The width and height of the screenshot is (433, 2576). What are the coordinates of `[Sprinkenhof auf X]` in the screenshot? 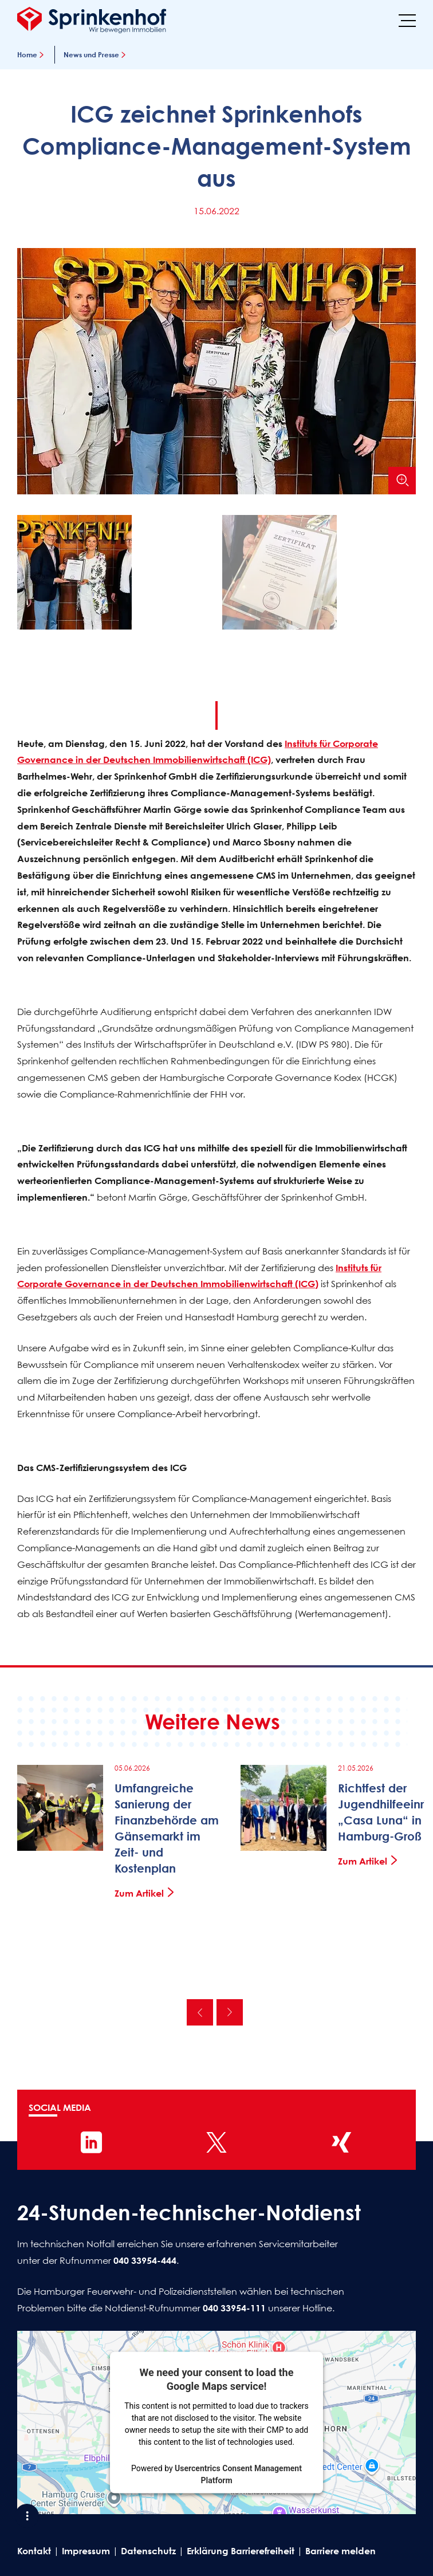 It's located at (216, 2142).